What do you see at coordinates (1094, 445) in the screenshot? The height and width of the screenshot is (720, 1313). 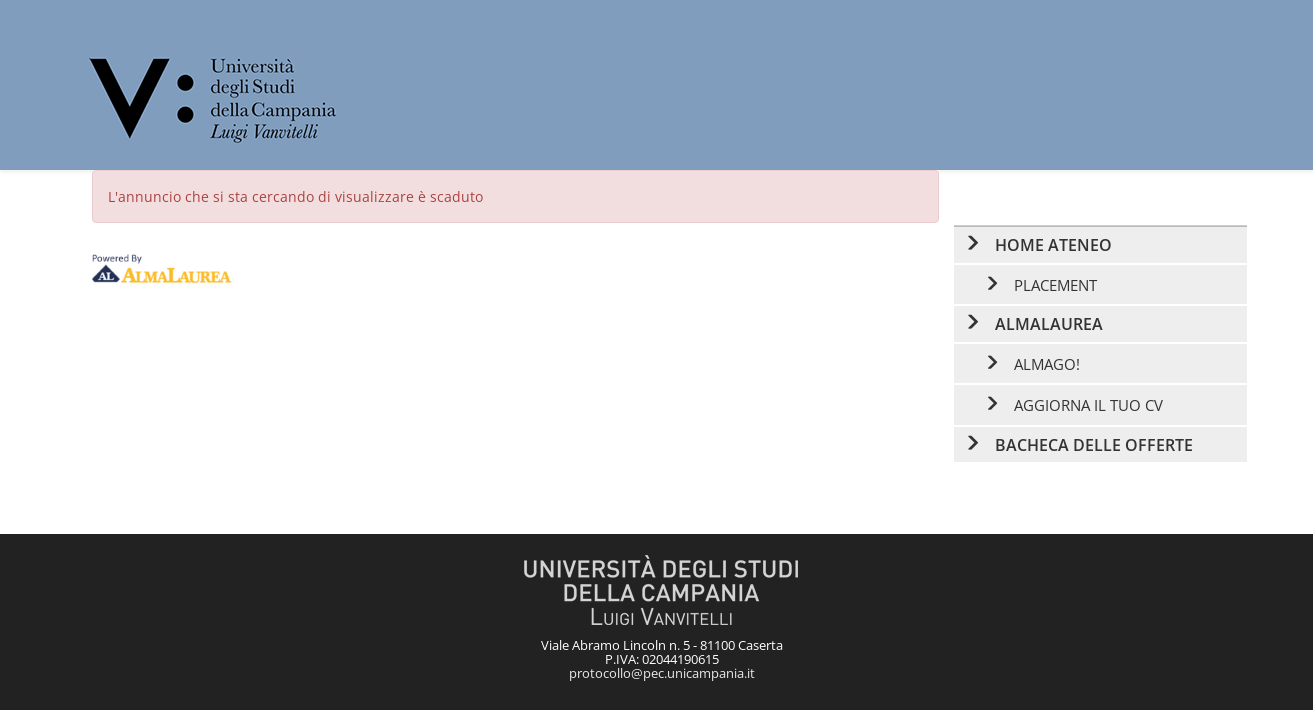 I see `Bacheca delle offerte [link]` at bounding box center [1094, 445].